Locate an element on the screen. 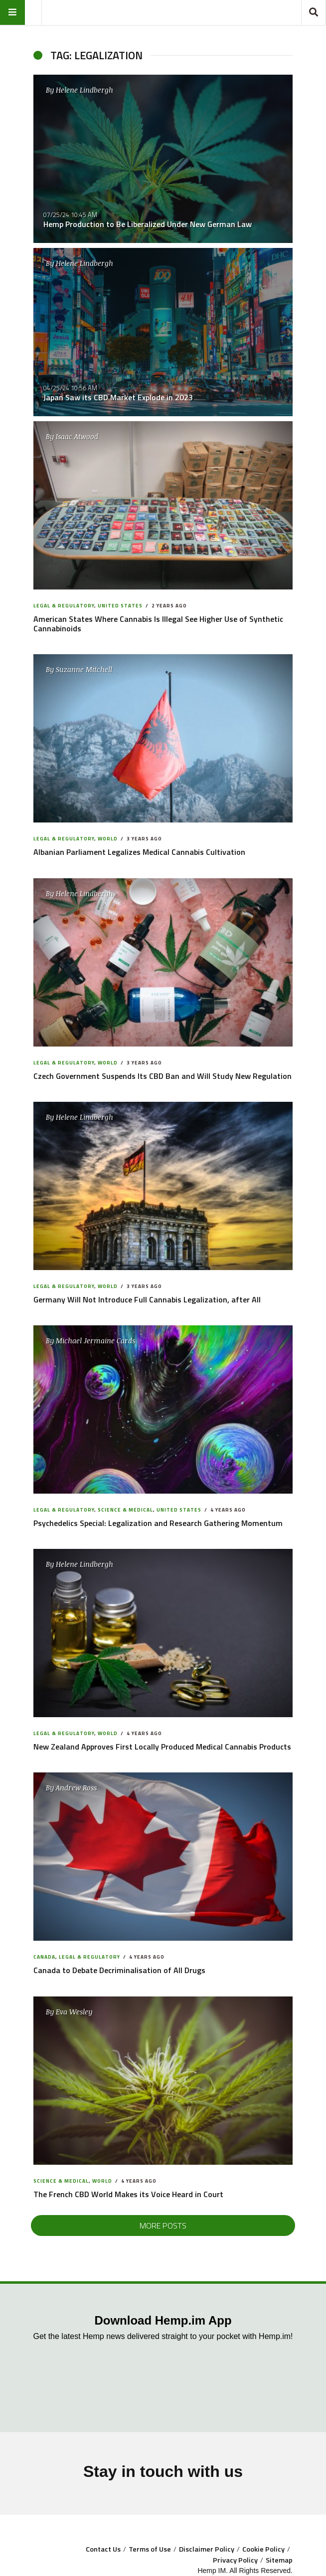 The height and width of the screenshot is (2576, 326). World is located at coordinates (108, 838).